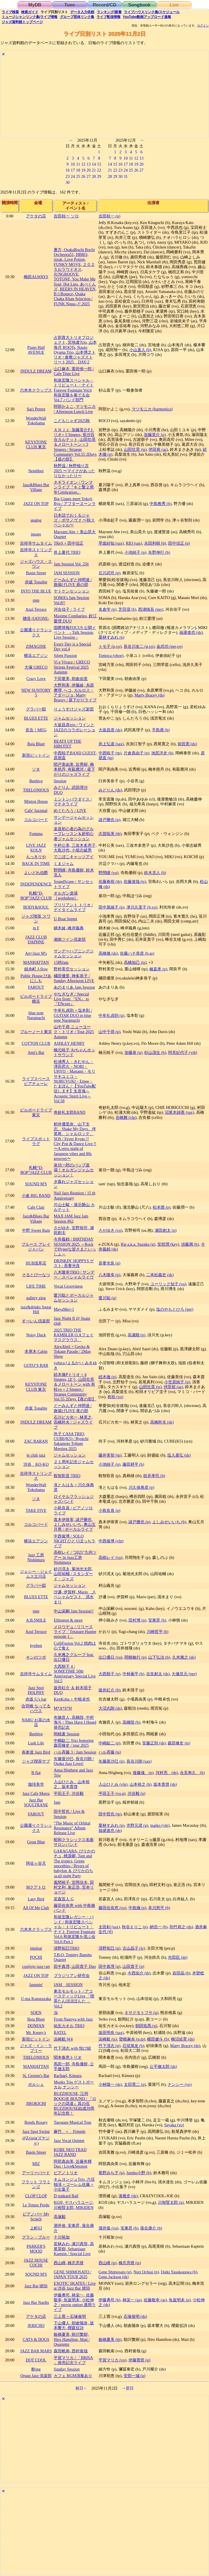  Describe the element at coordinates (180, 2084) in the screenshot. I see `ナンシー (vo)` at that location.